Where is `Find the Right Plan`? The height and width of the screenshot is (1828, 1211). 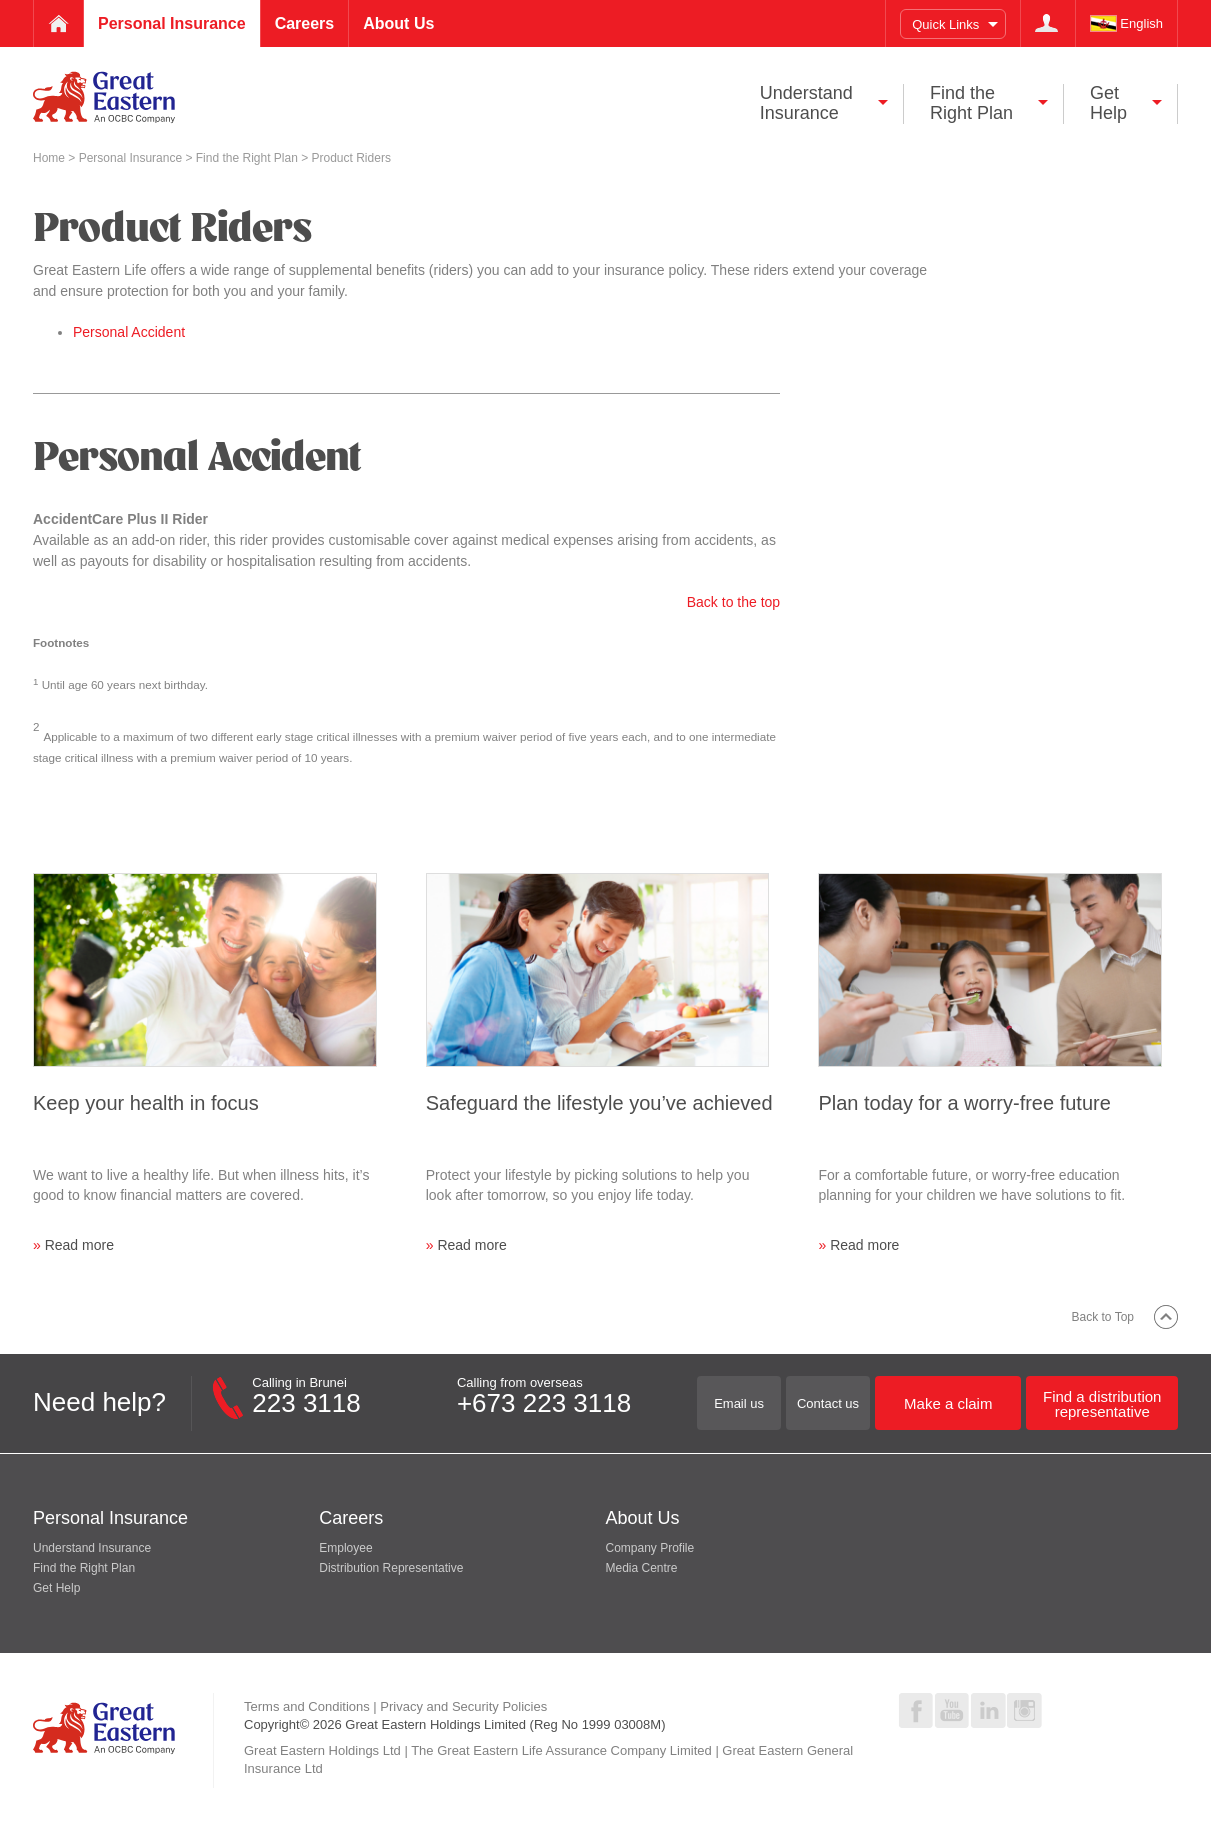
Find the Right Plan is located at coordinates (248, 158).